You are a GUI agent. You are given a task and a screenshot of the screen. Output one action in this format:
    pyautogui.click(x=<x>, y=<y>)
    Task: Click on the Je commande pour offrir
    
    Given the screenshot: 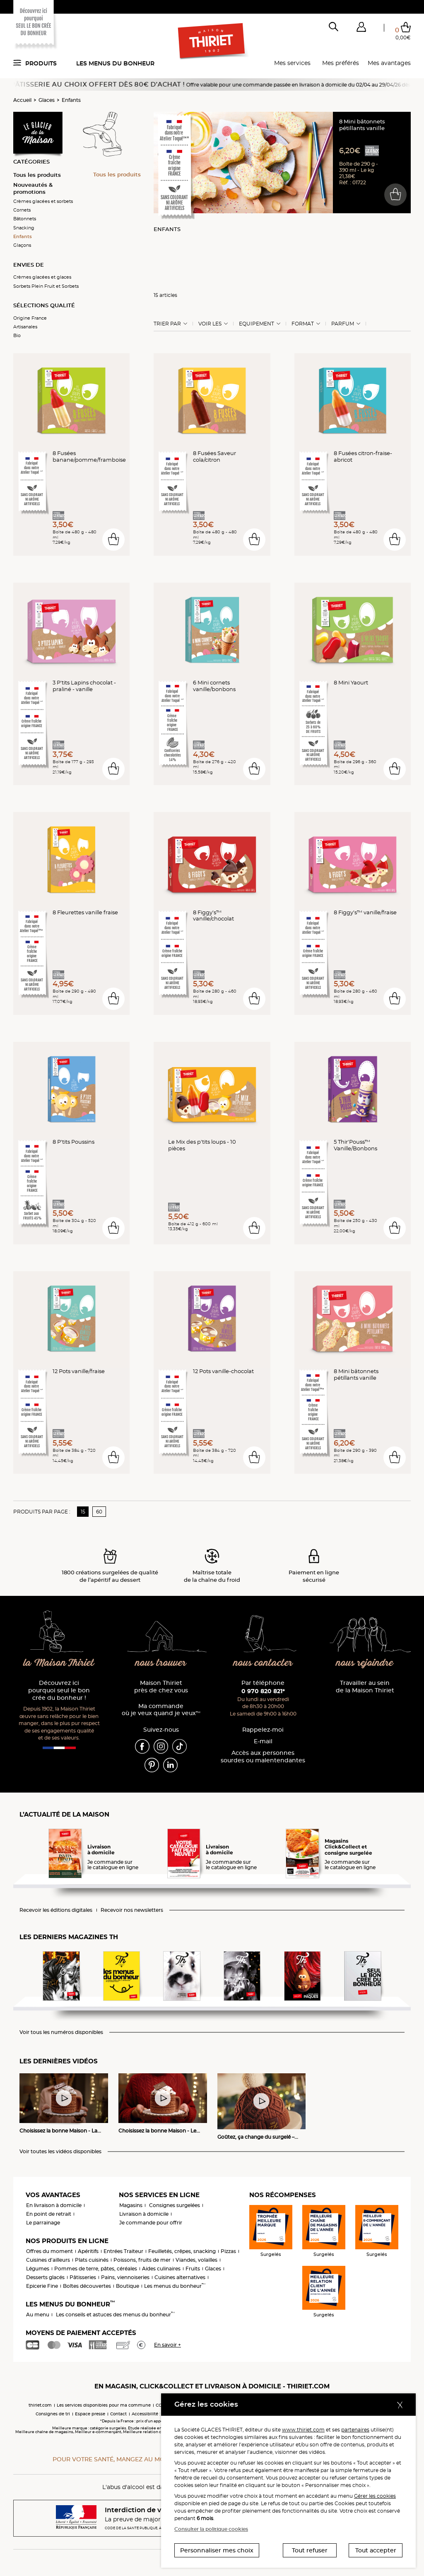 What is the action you would take?
    pyautogui.click(x=150, y=2222)
    